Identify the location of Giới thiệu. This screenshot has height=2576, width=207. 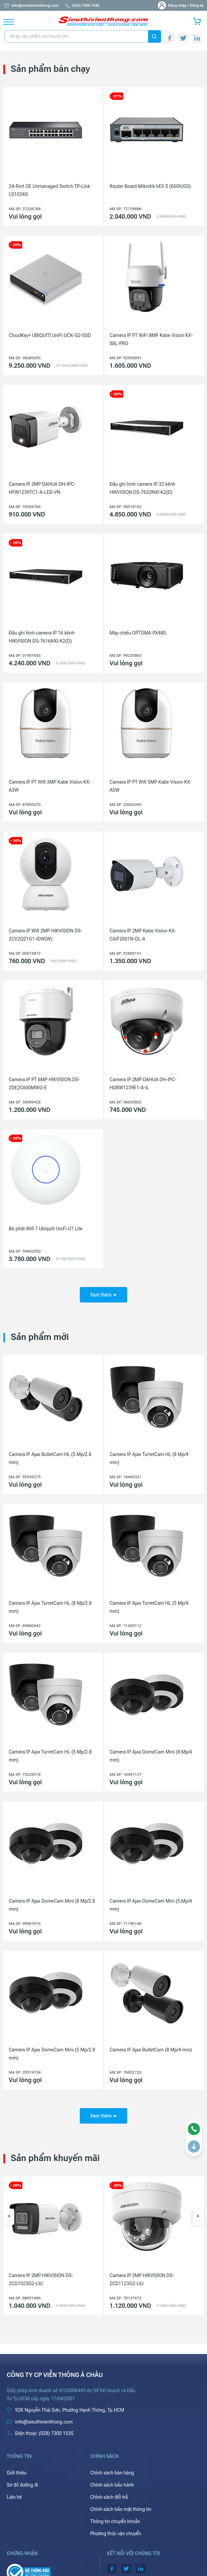
(17, 2472).